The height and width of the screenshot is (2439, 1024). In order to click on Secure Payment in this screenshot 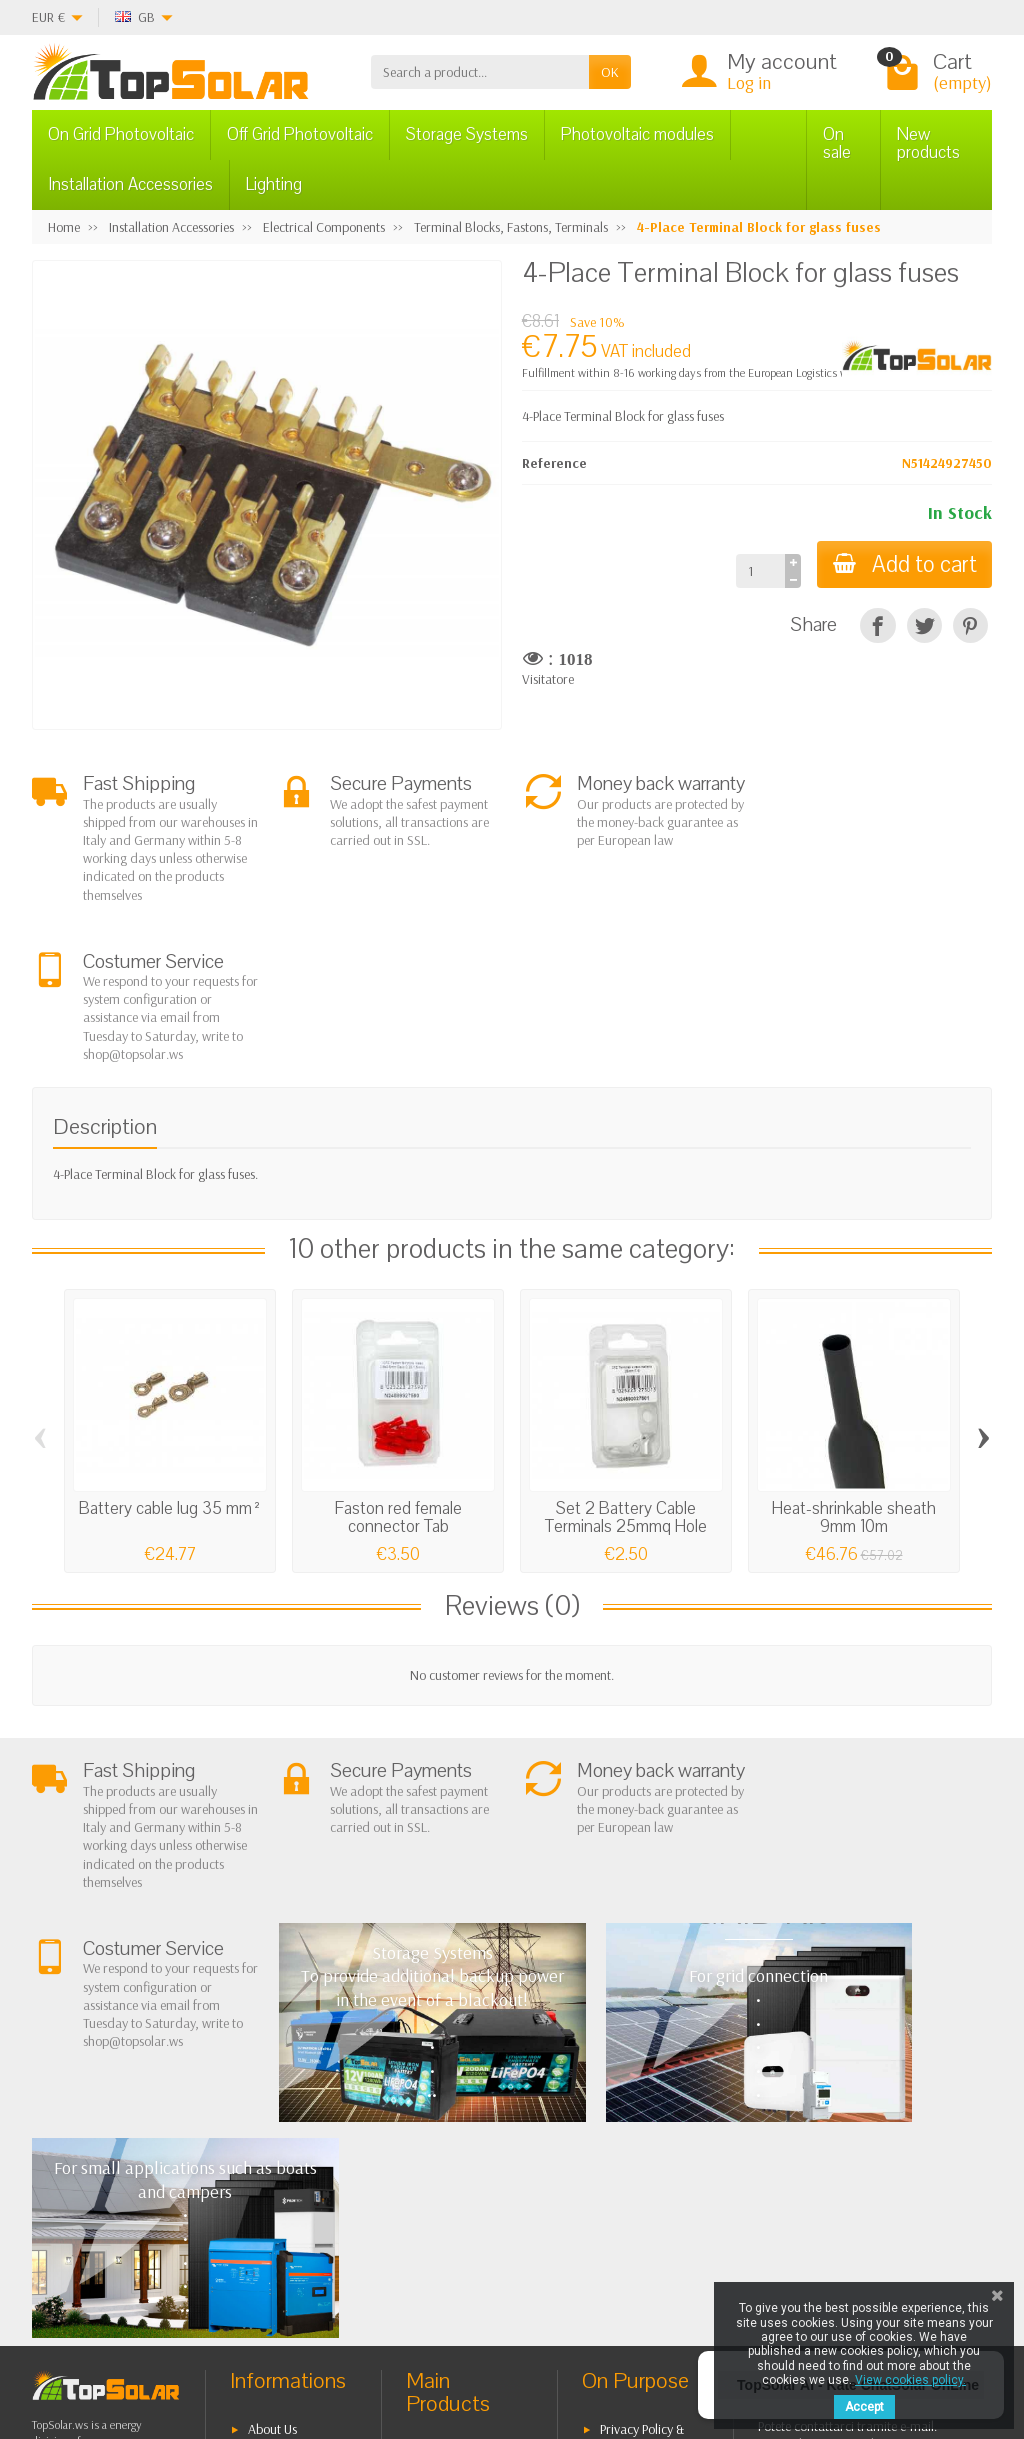, I will do `click(291, 2167)`.